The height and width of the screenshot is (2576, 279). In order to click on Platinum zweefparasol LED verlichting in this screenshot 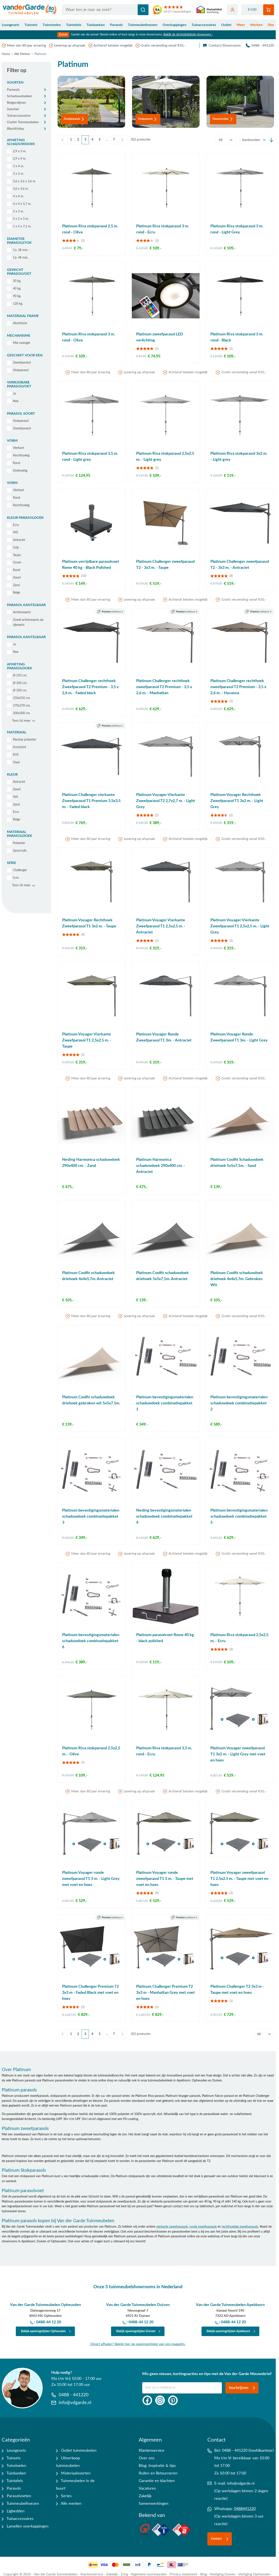, I will do `click(159, 337)`.